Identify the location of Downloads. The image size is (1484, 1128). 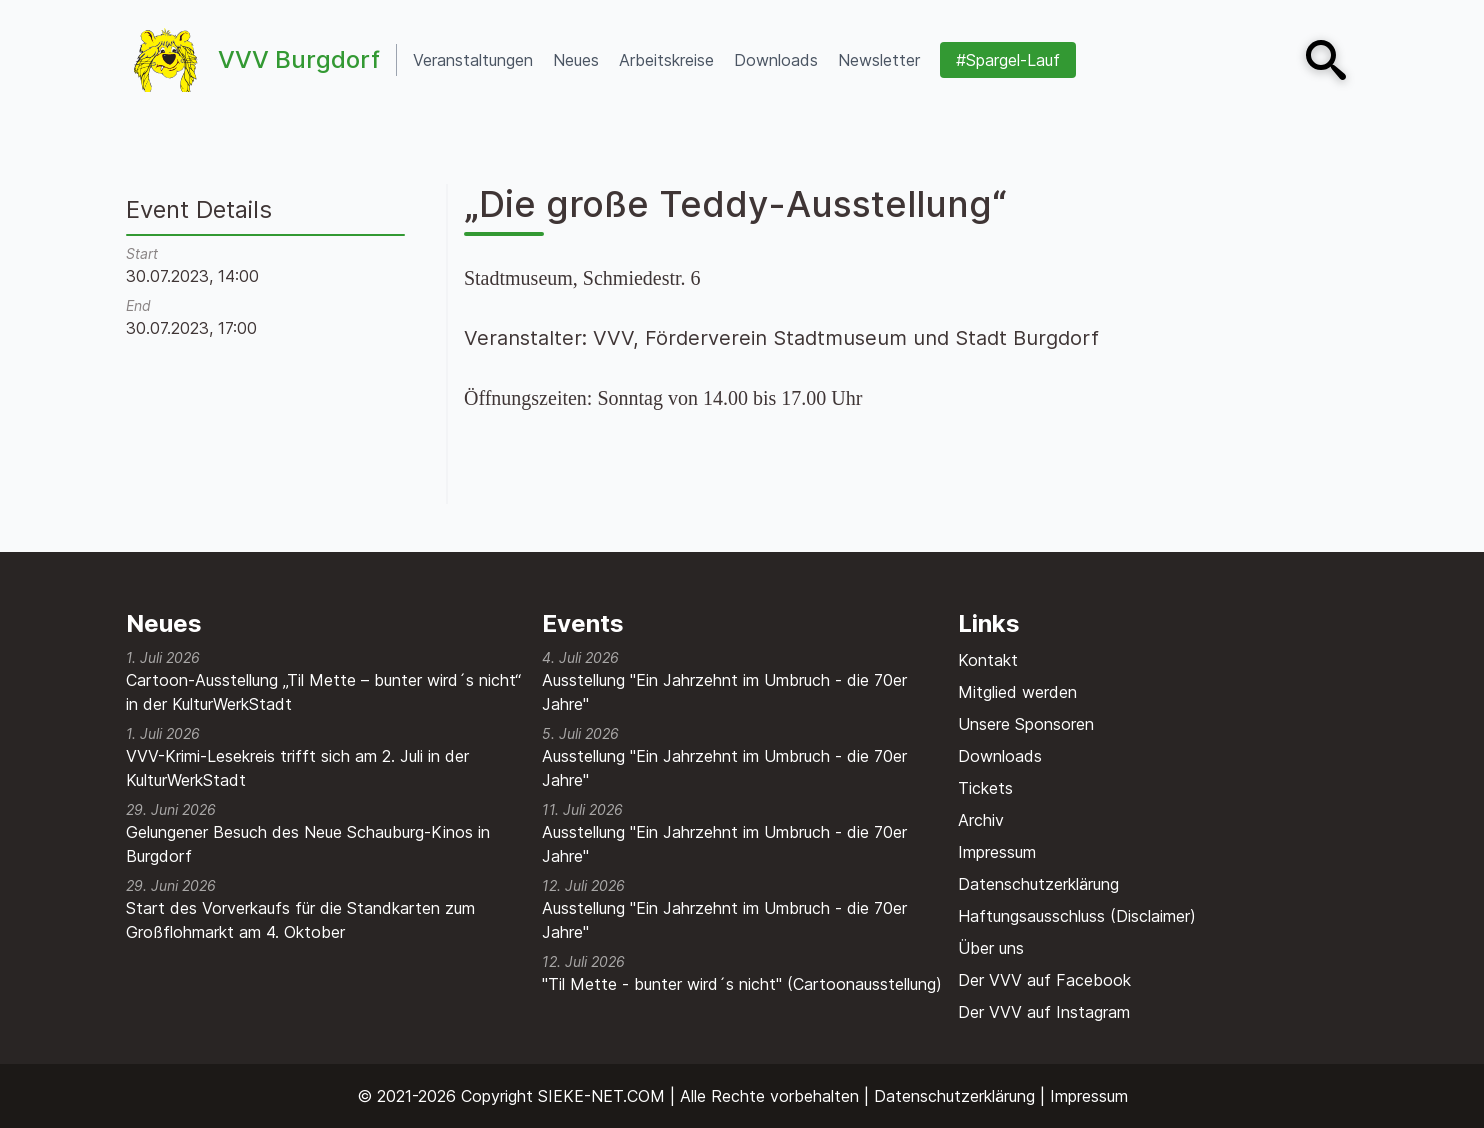
(1000, 756).